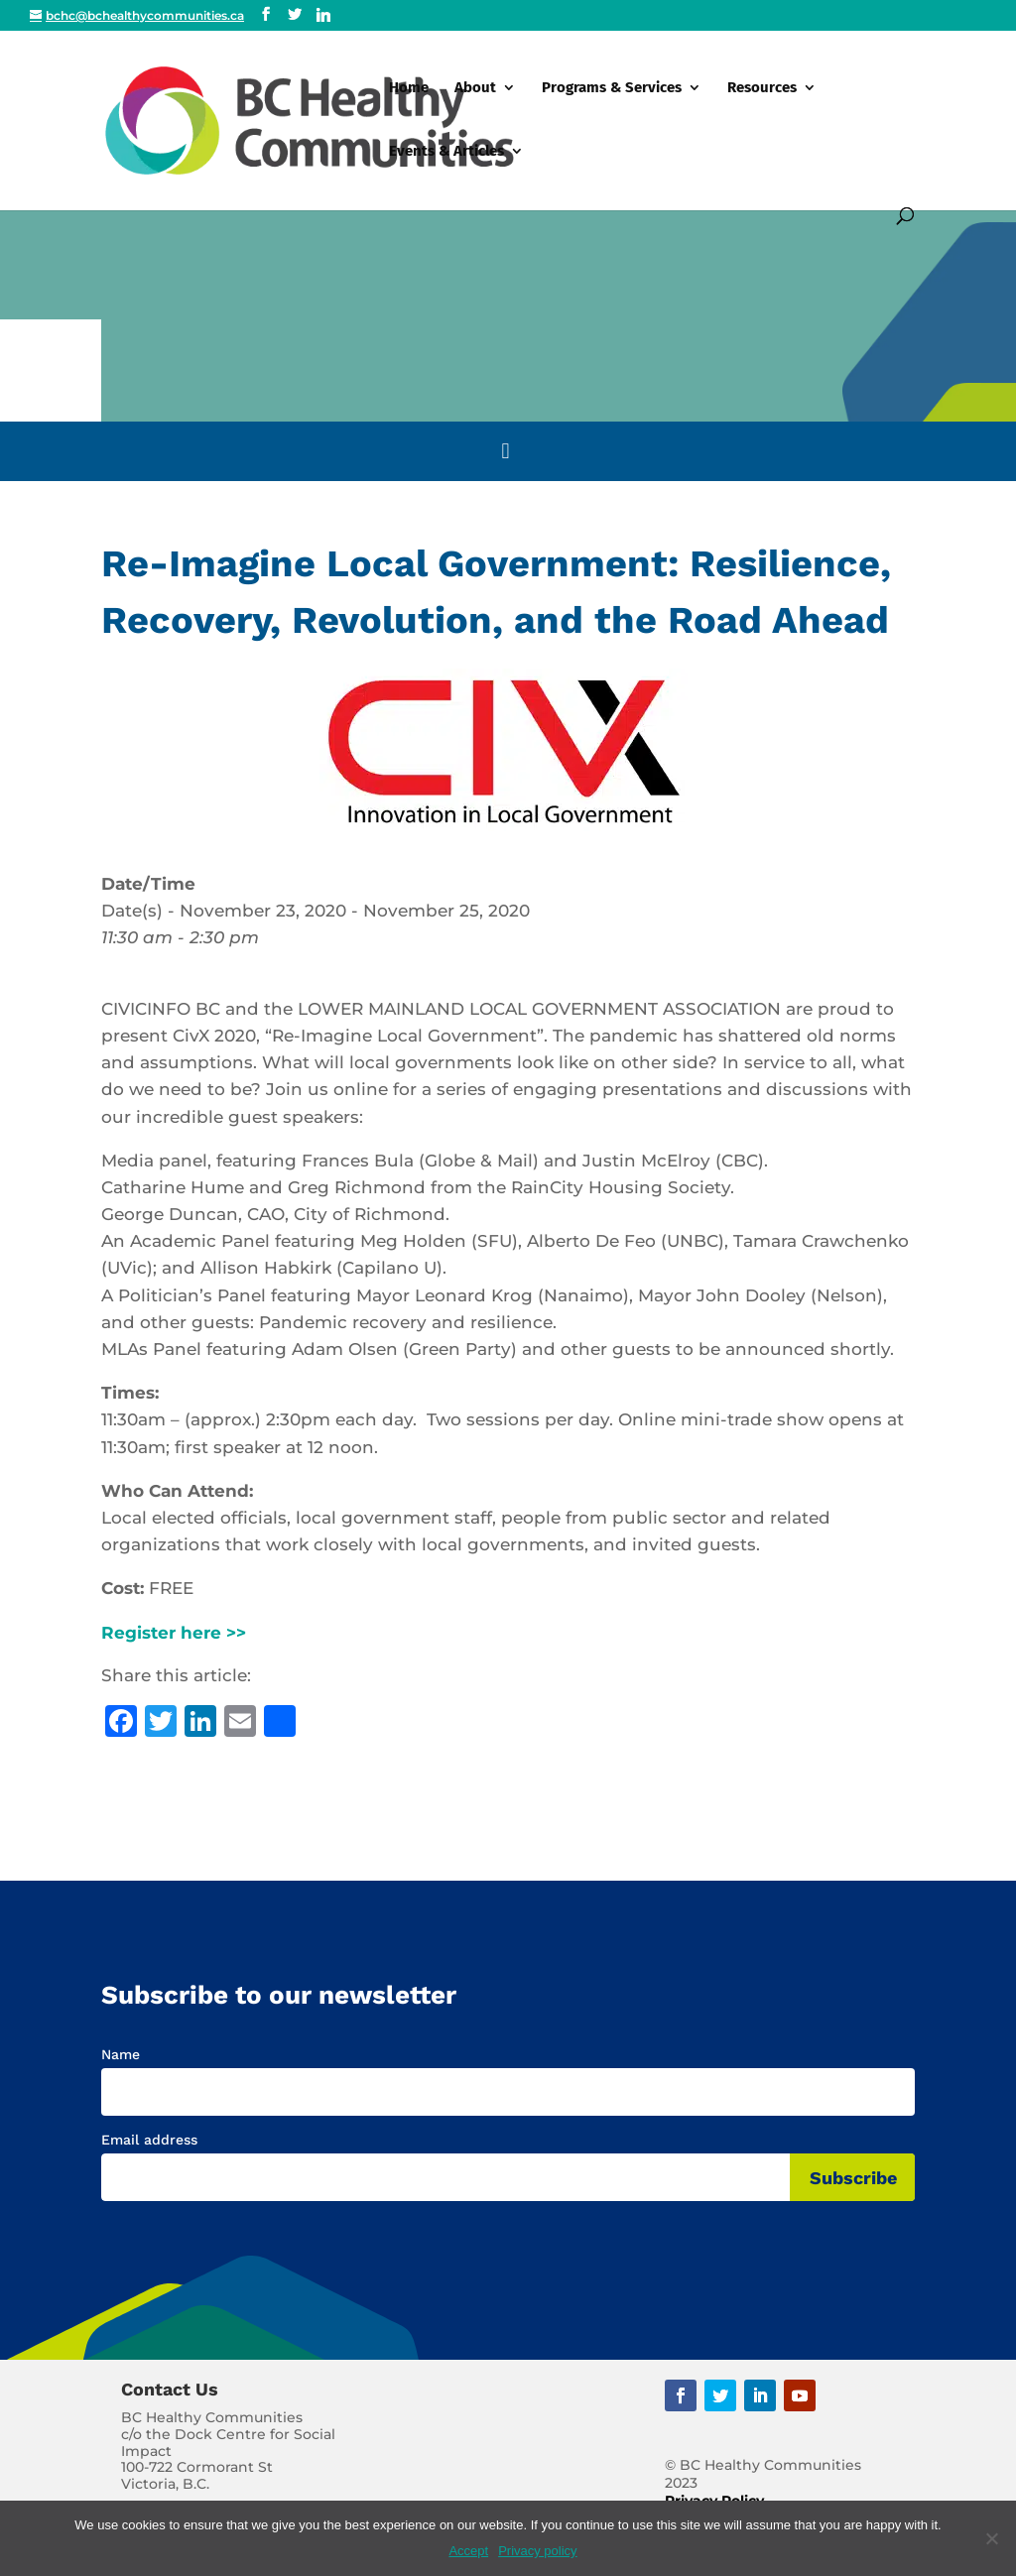  What do you see at coordinates (446, 152) in the screenshot?
I see `Events & Articles` at bounding box center [446, 152].